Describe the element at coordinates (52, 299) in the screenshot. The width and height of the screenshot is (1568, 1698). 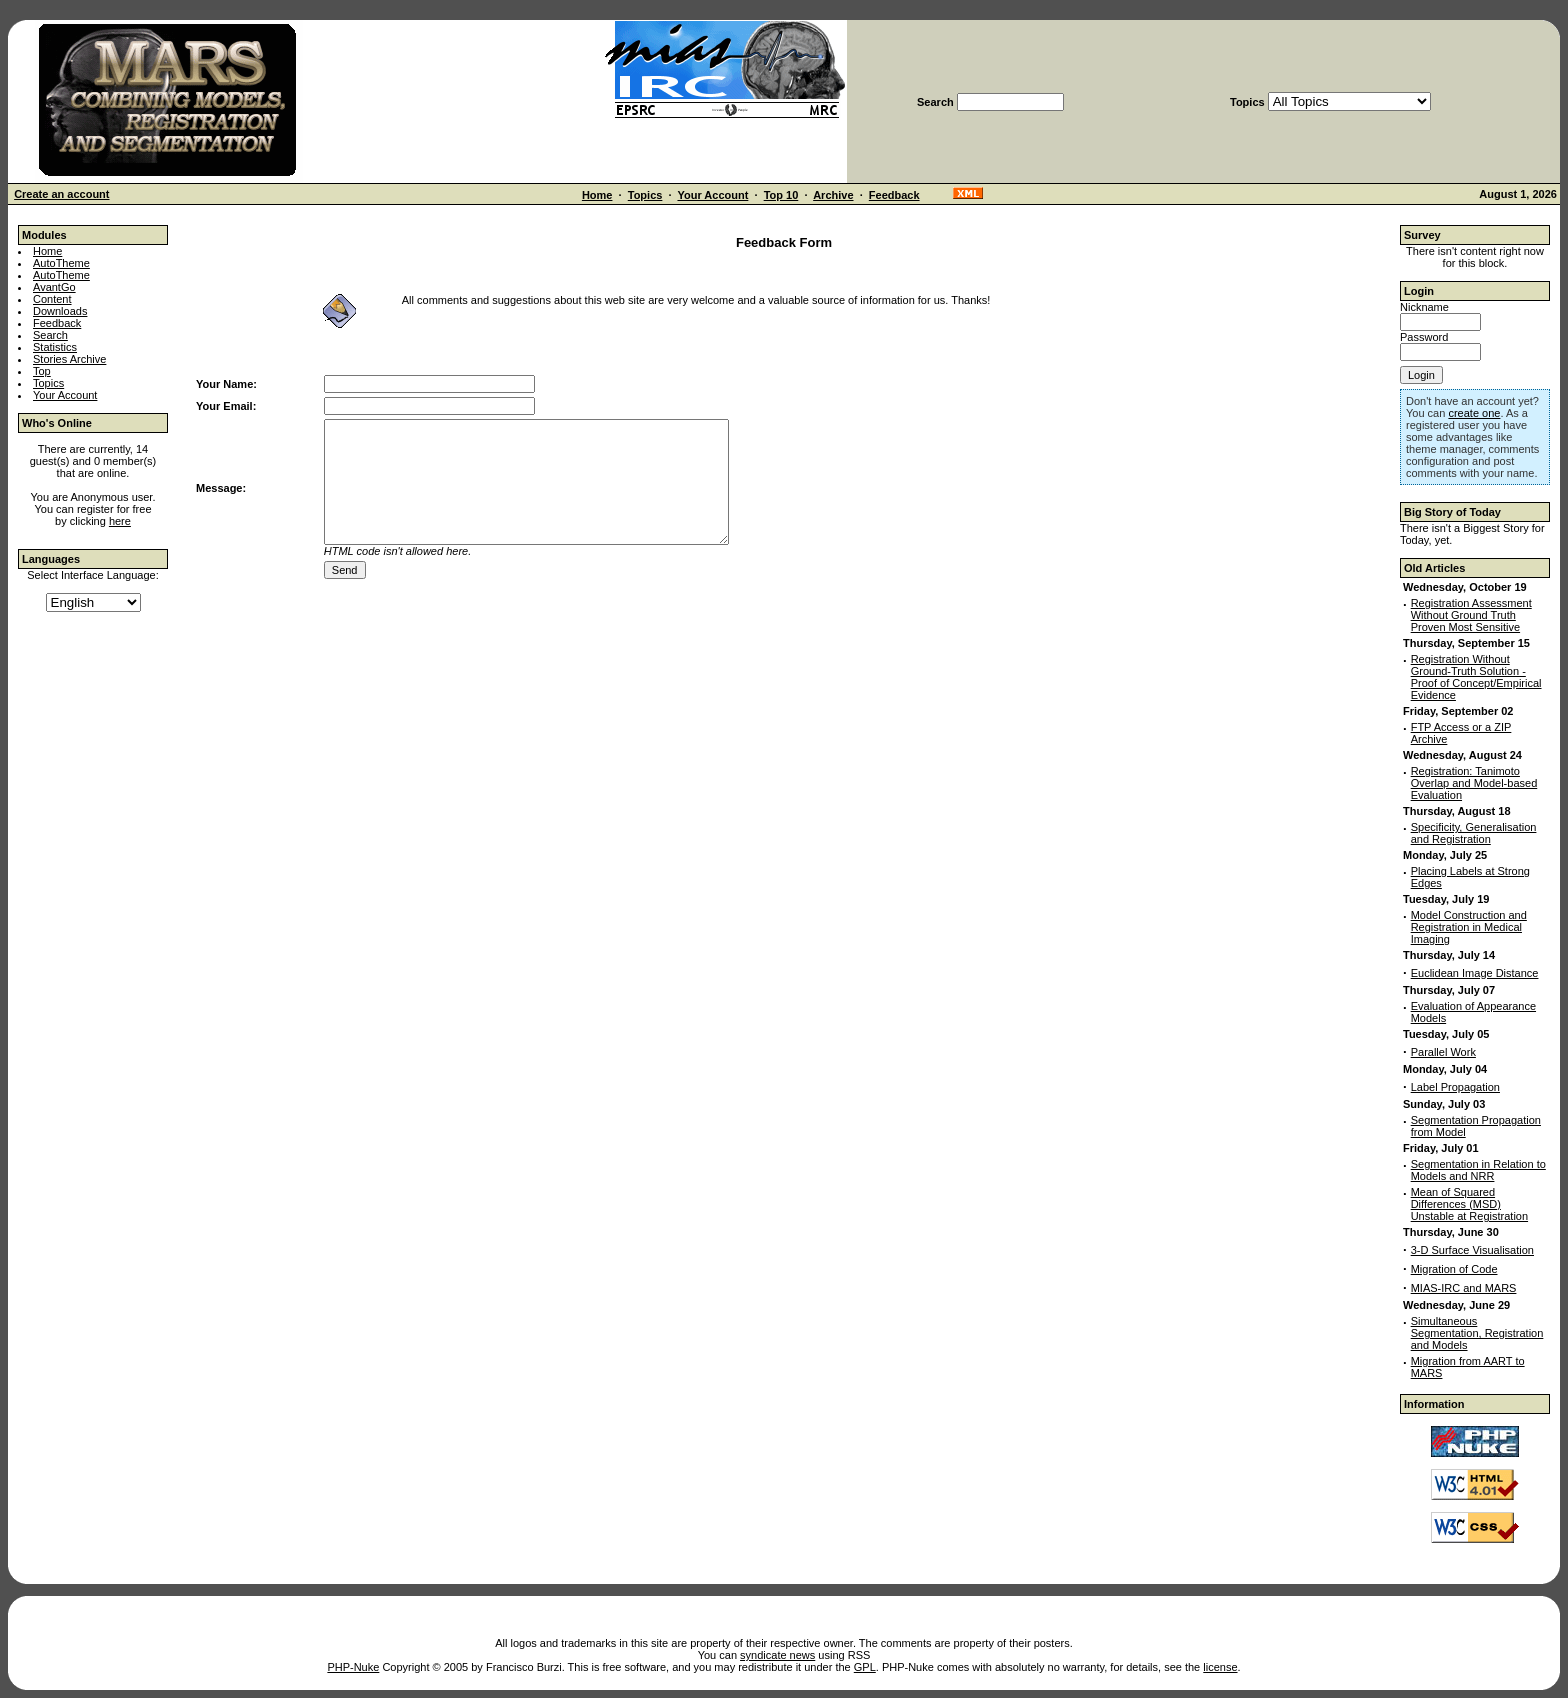
I see `Content` at that location.